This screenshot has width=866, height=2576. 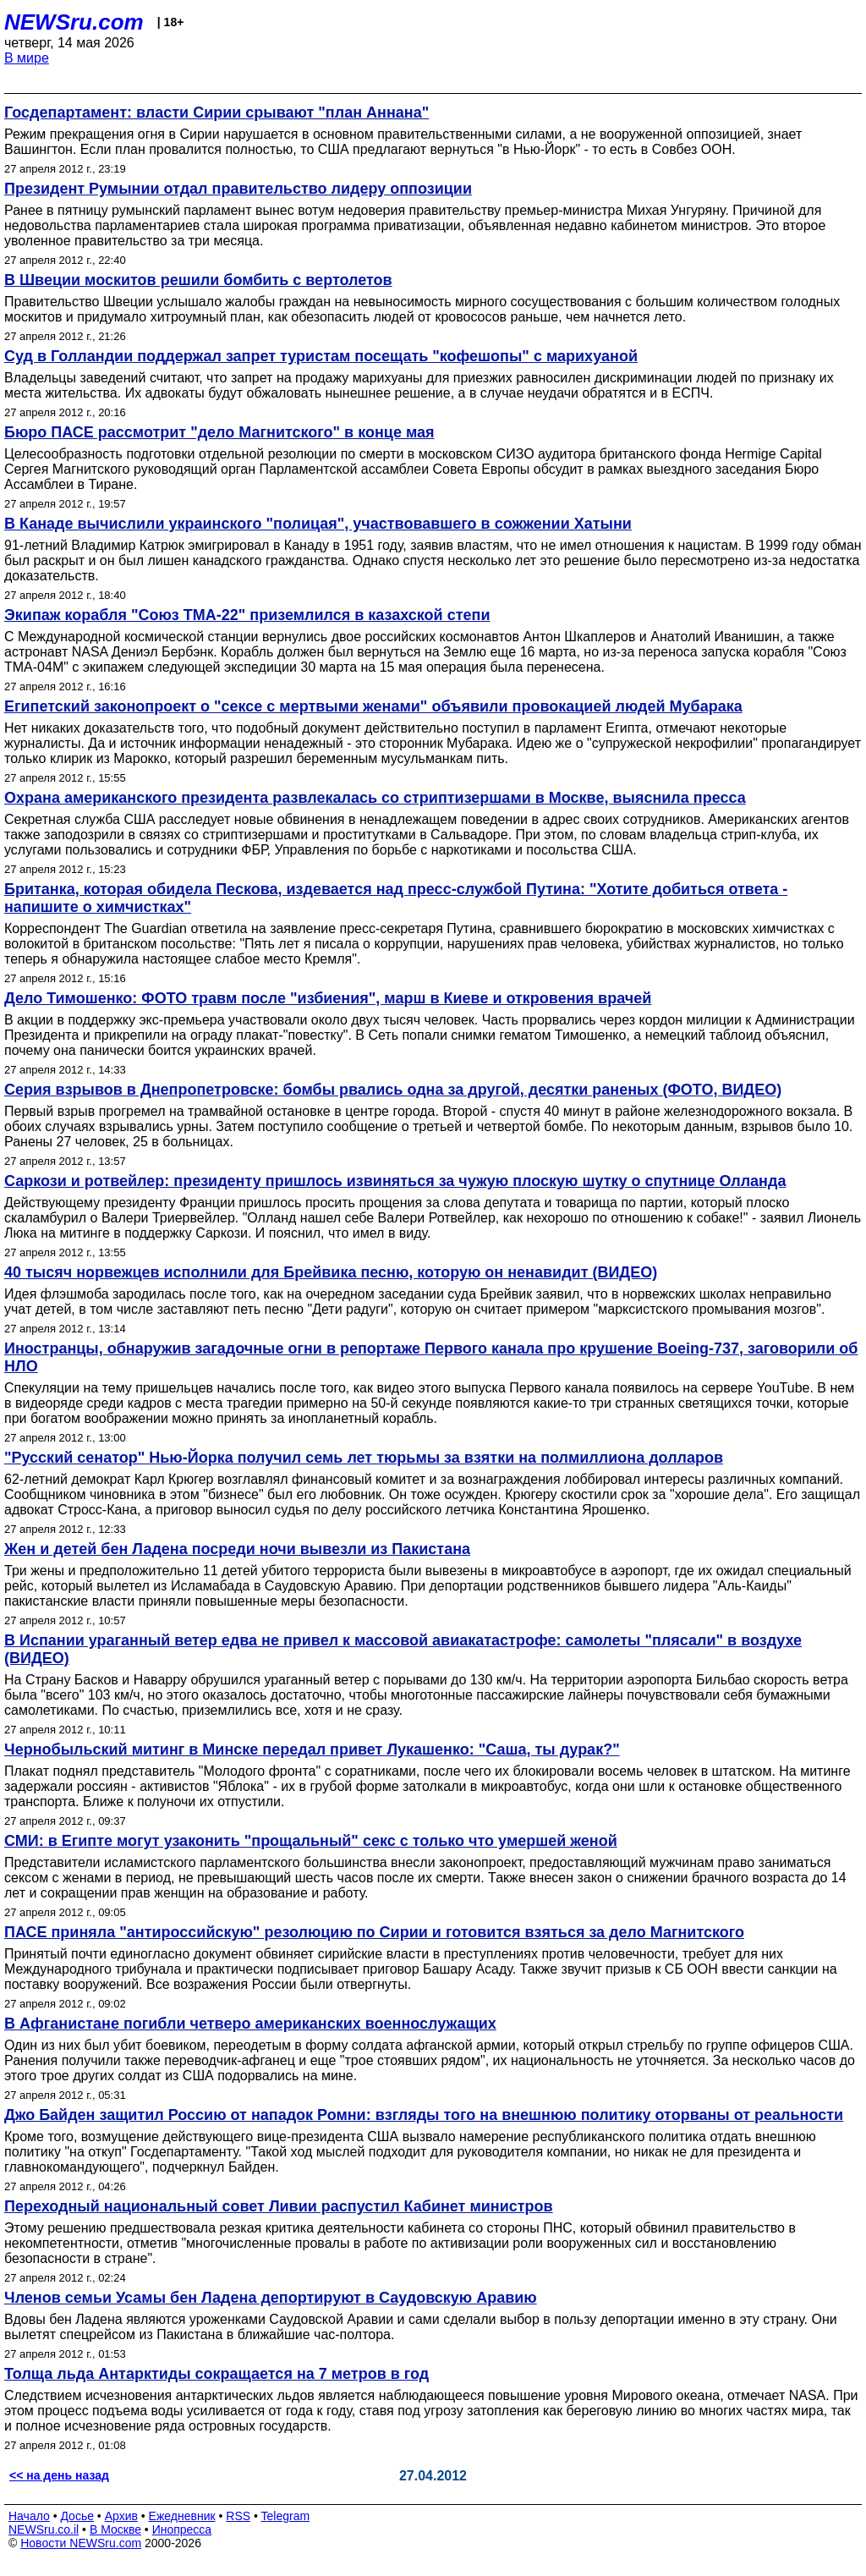 What do you see at coordinates (182, 2516) in the screenshot?
I see `Ежедневник` at bounding box center [182, 2516].